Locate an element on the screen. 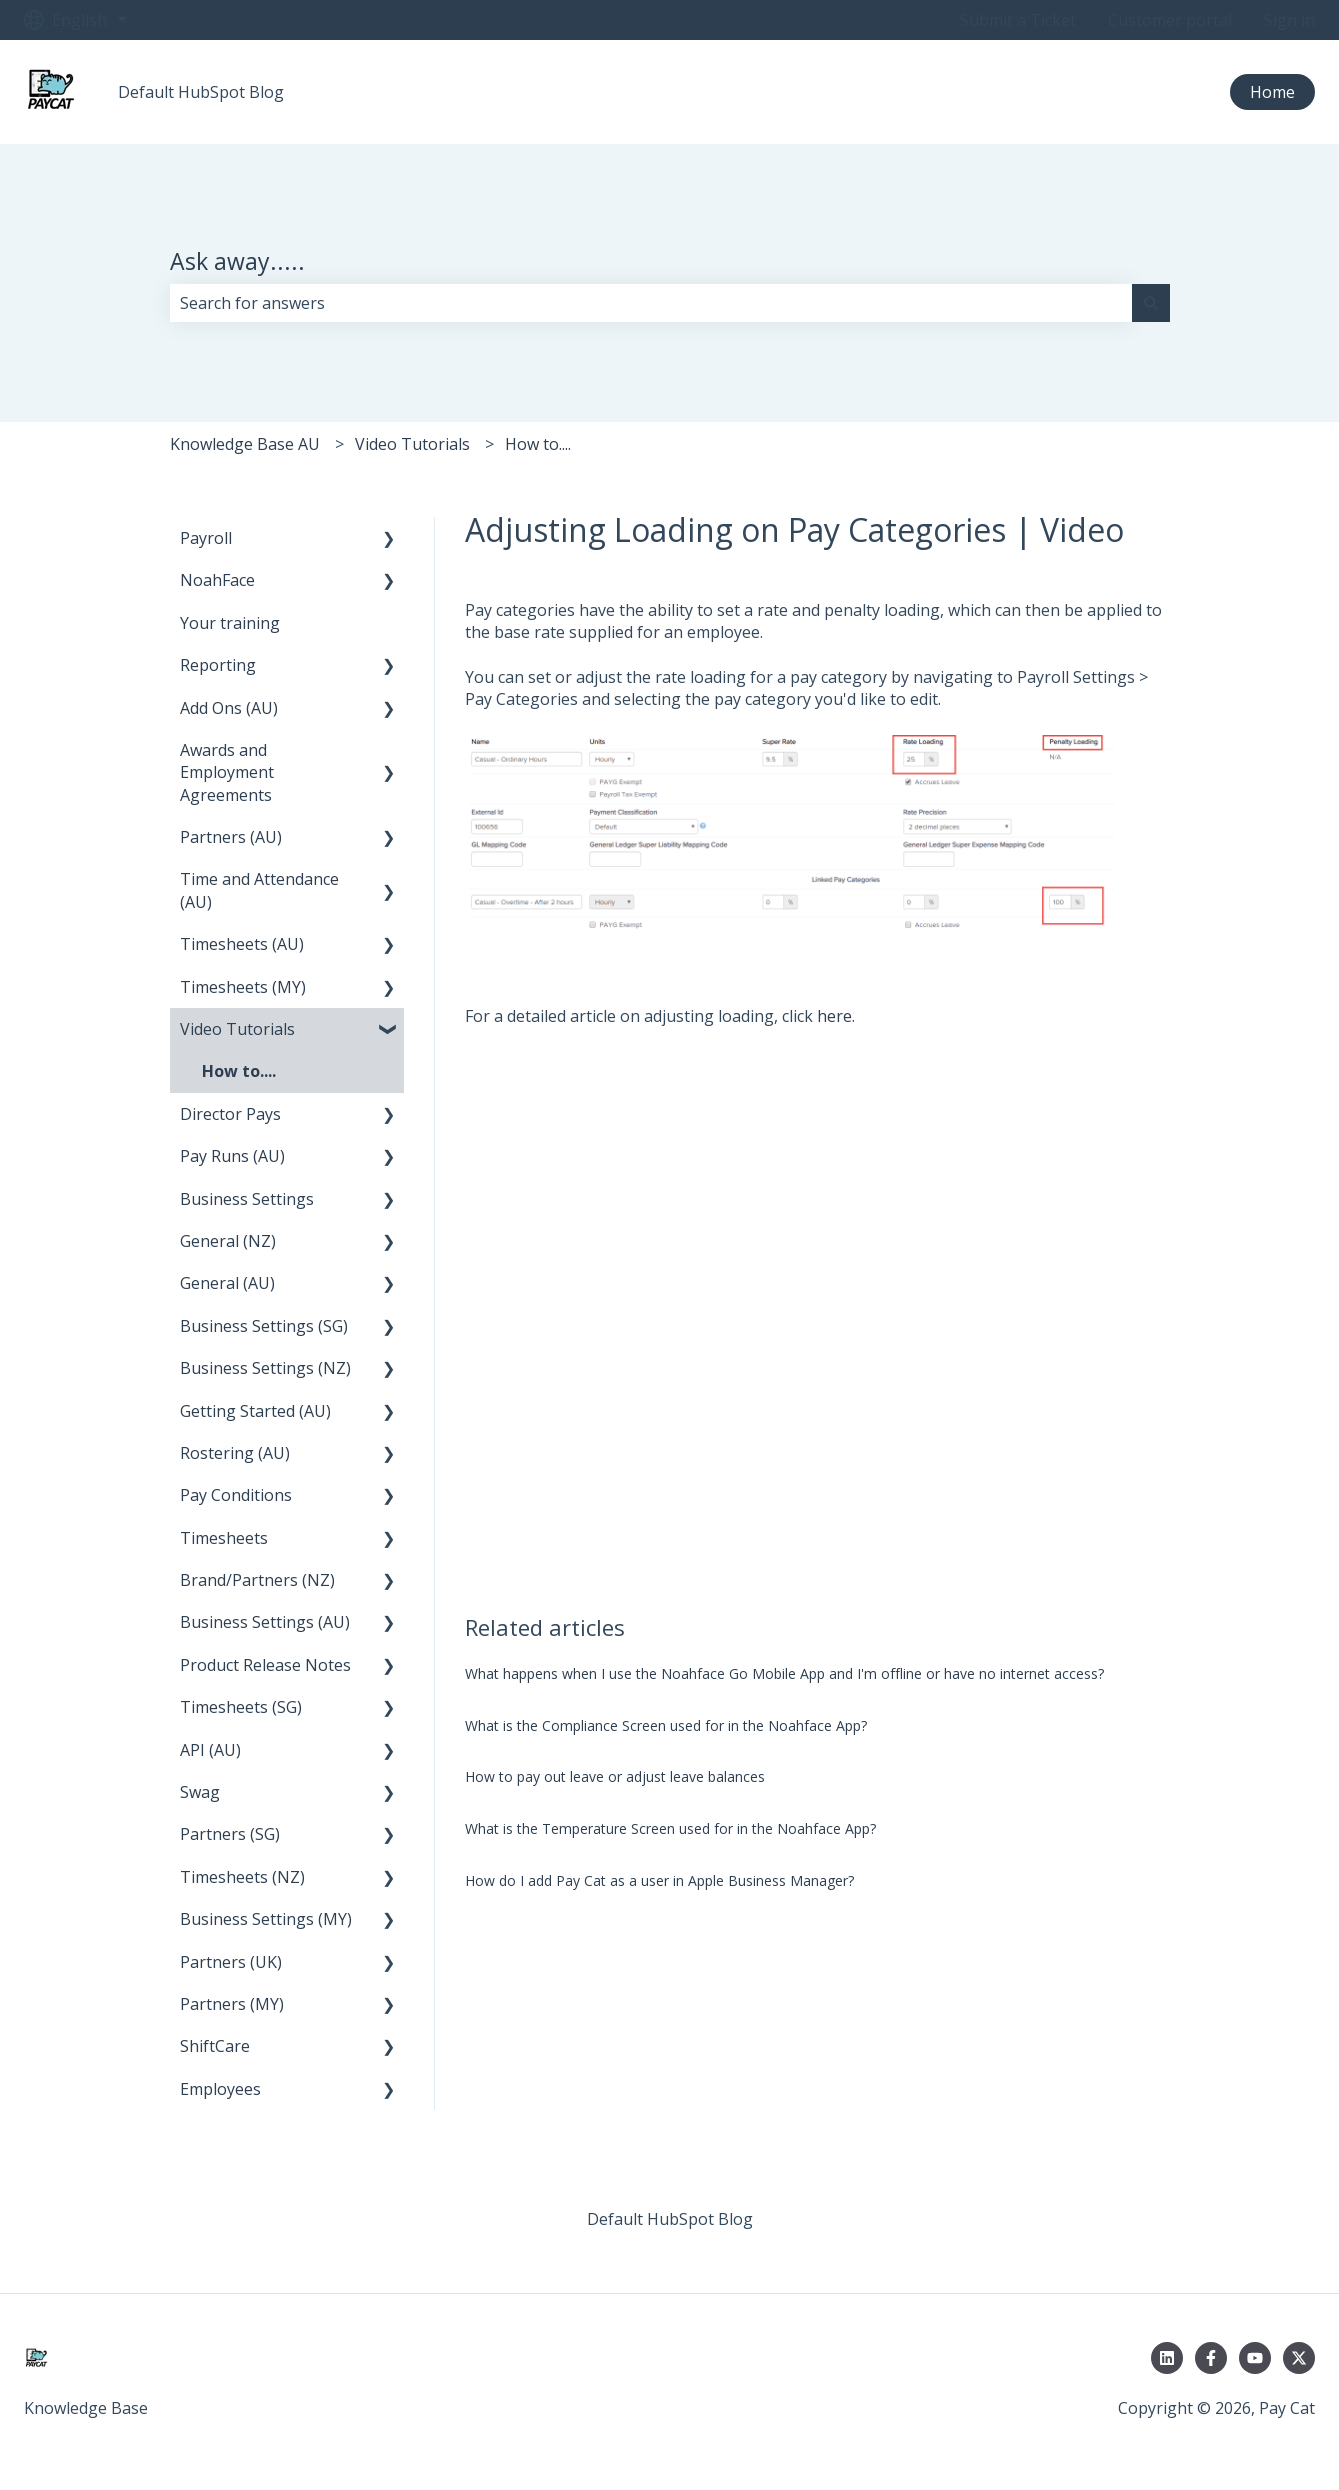  here is located at coordinates (834, 1016).